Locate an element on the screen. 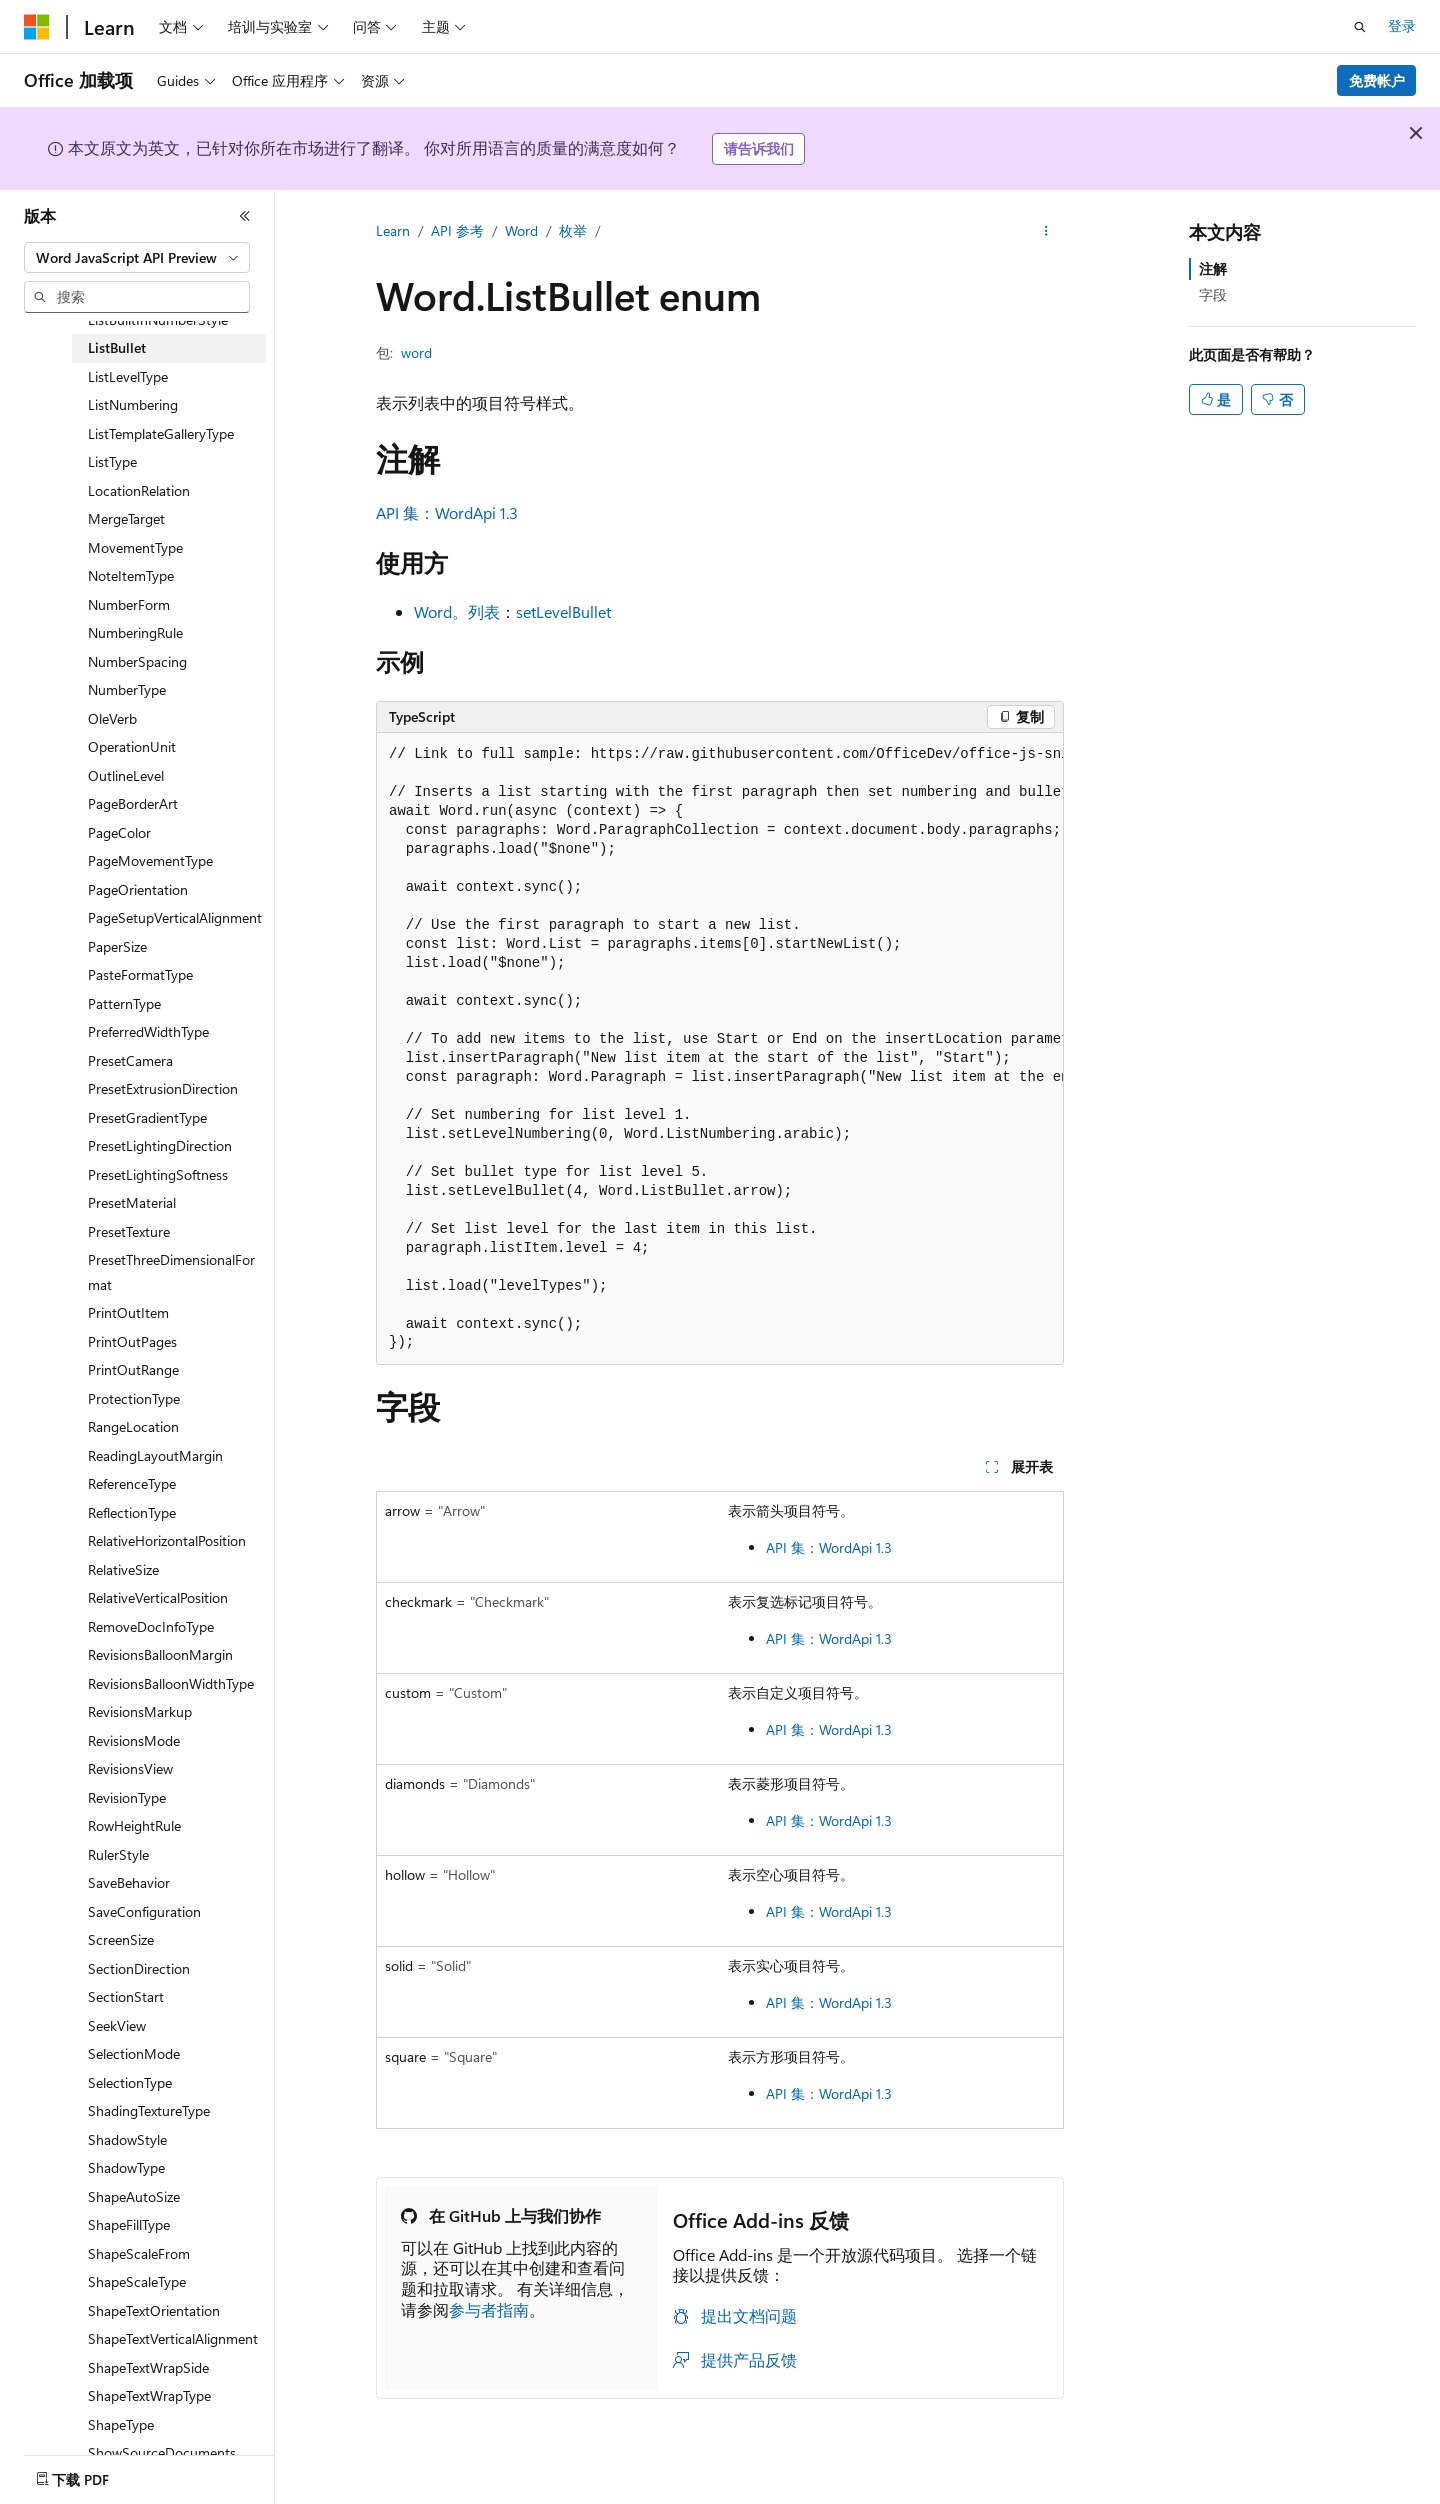  SaveBehavior [treeitem] is located at coordinates (129, 1882).